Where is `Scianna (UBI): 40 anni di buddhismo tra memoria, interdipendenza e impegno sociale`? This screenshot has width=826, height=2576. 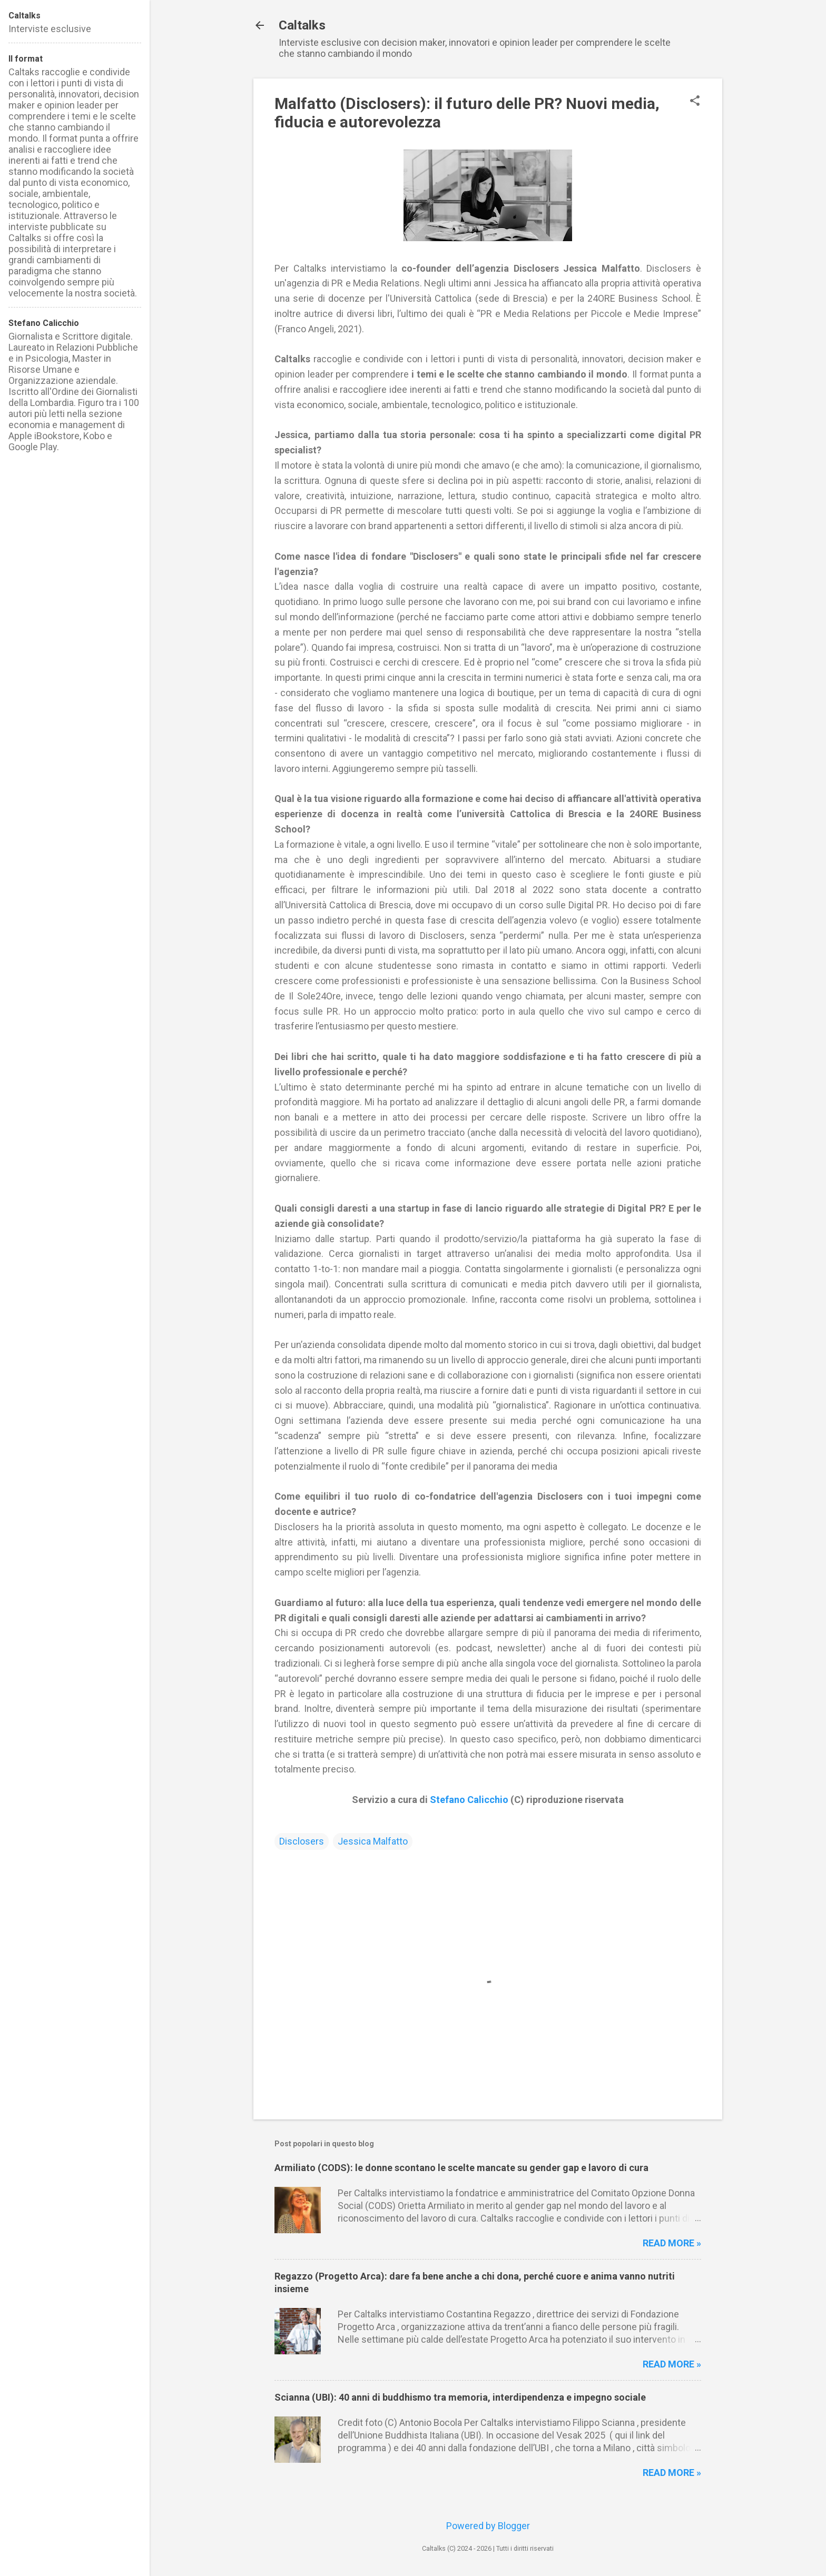 Scianna (UBI): 40 anni di buddhismo tra memoria, interdipendenza e impegno sociale is located at coordinates (460, 2397).